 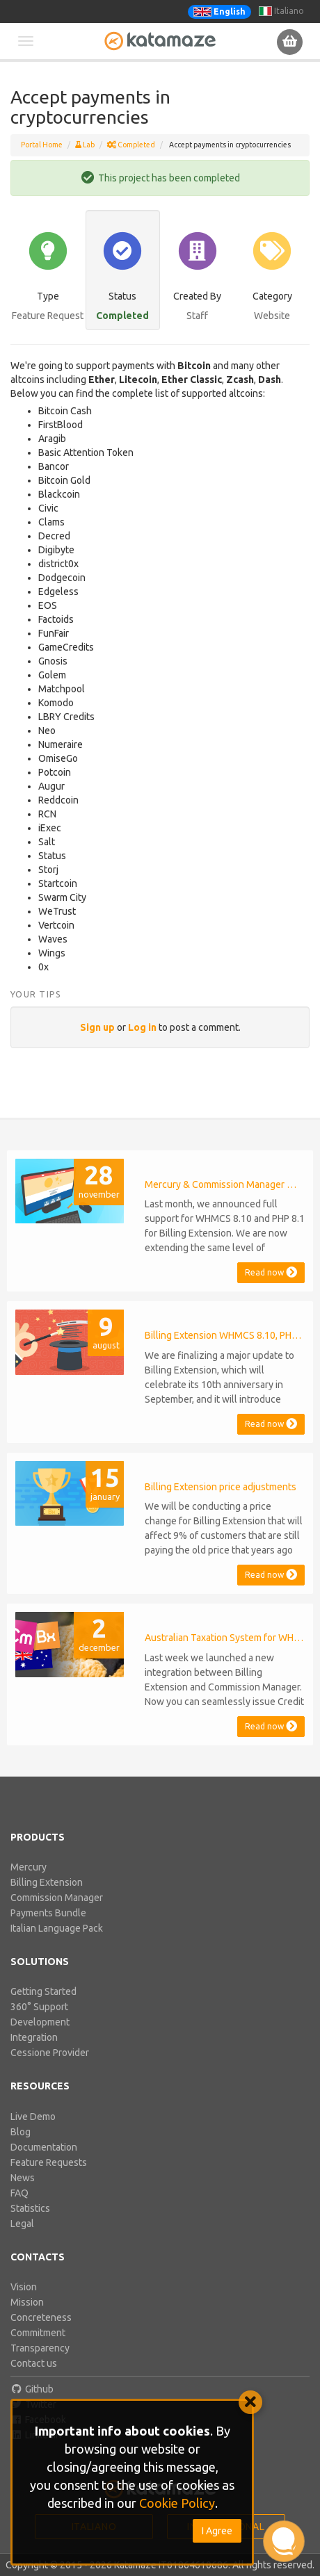 I want to click on Legal, so click(x=22, y=2223).